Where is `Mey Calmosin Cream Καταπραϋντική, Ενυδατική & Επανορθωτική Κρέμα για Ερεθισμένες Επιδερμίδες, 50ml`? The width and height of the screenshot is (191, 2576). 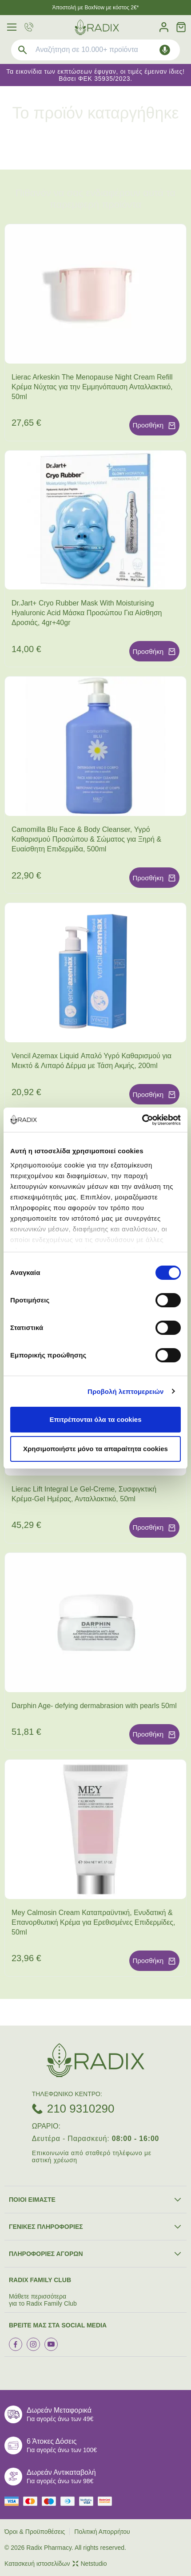 Mey Calmosin Cream Καταπραϋντική, Ενυδατική & Επανορθωτική Κρέμα για Ερεθισμένες Επιδερμίδες, 50ml is located at coordinates (93, 1922).